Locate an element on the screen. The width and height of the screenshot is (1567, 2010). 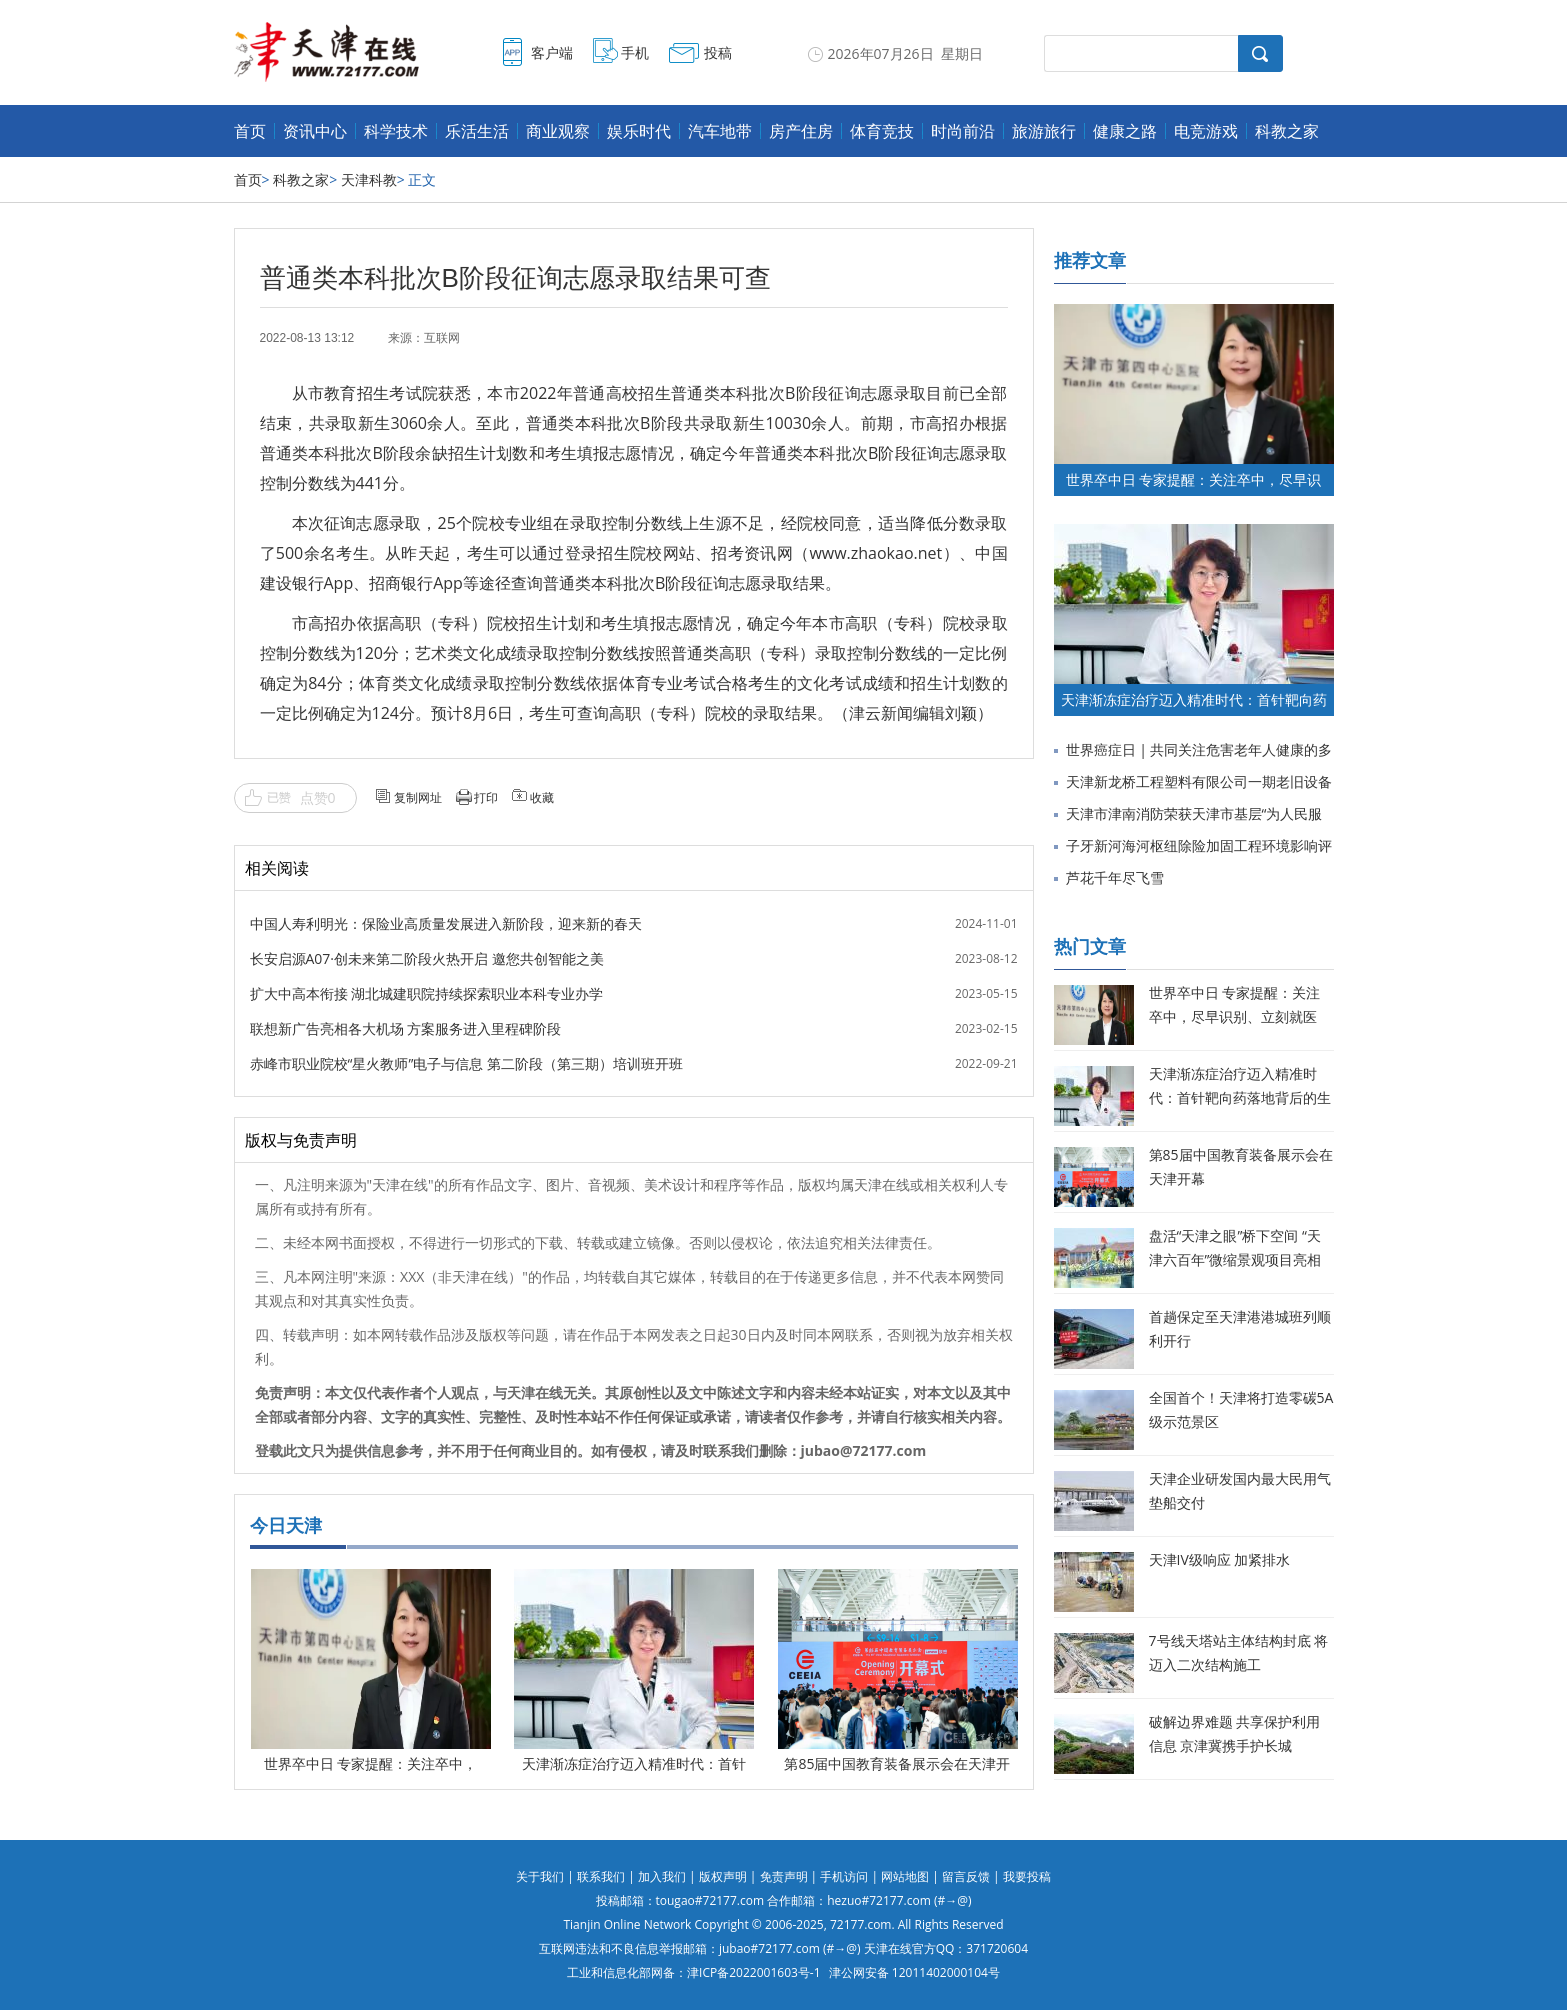
免责声明 is located at coordinates (784, 1876).